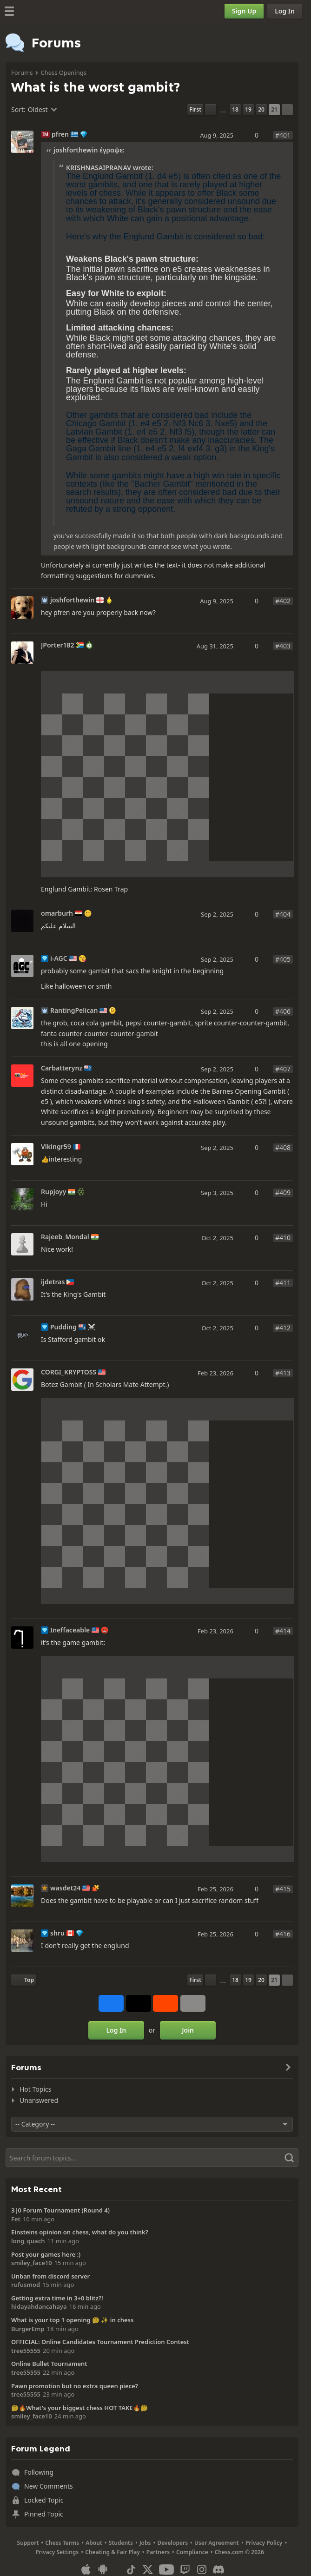 The height and width of the screenshot is (2576, 311). I want to click on Getting extra time in 3+0 blitz?!, so click(57, 2298).